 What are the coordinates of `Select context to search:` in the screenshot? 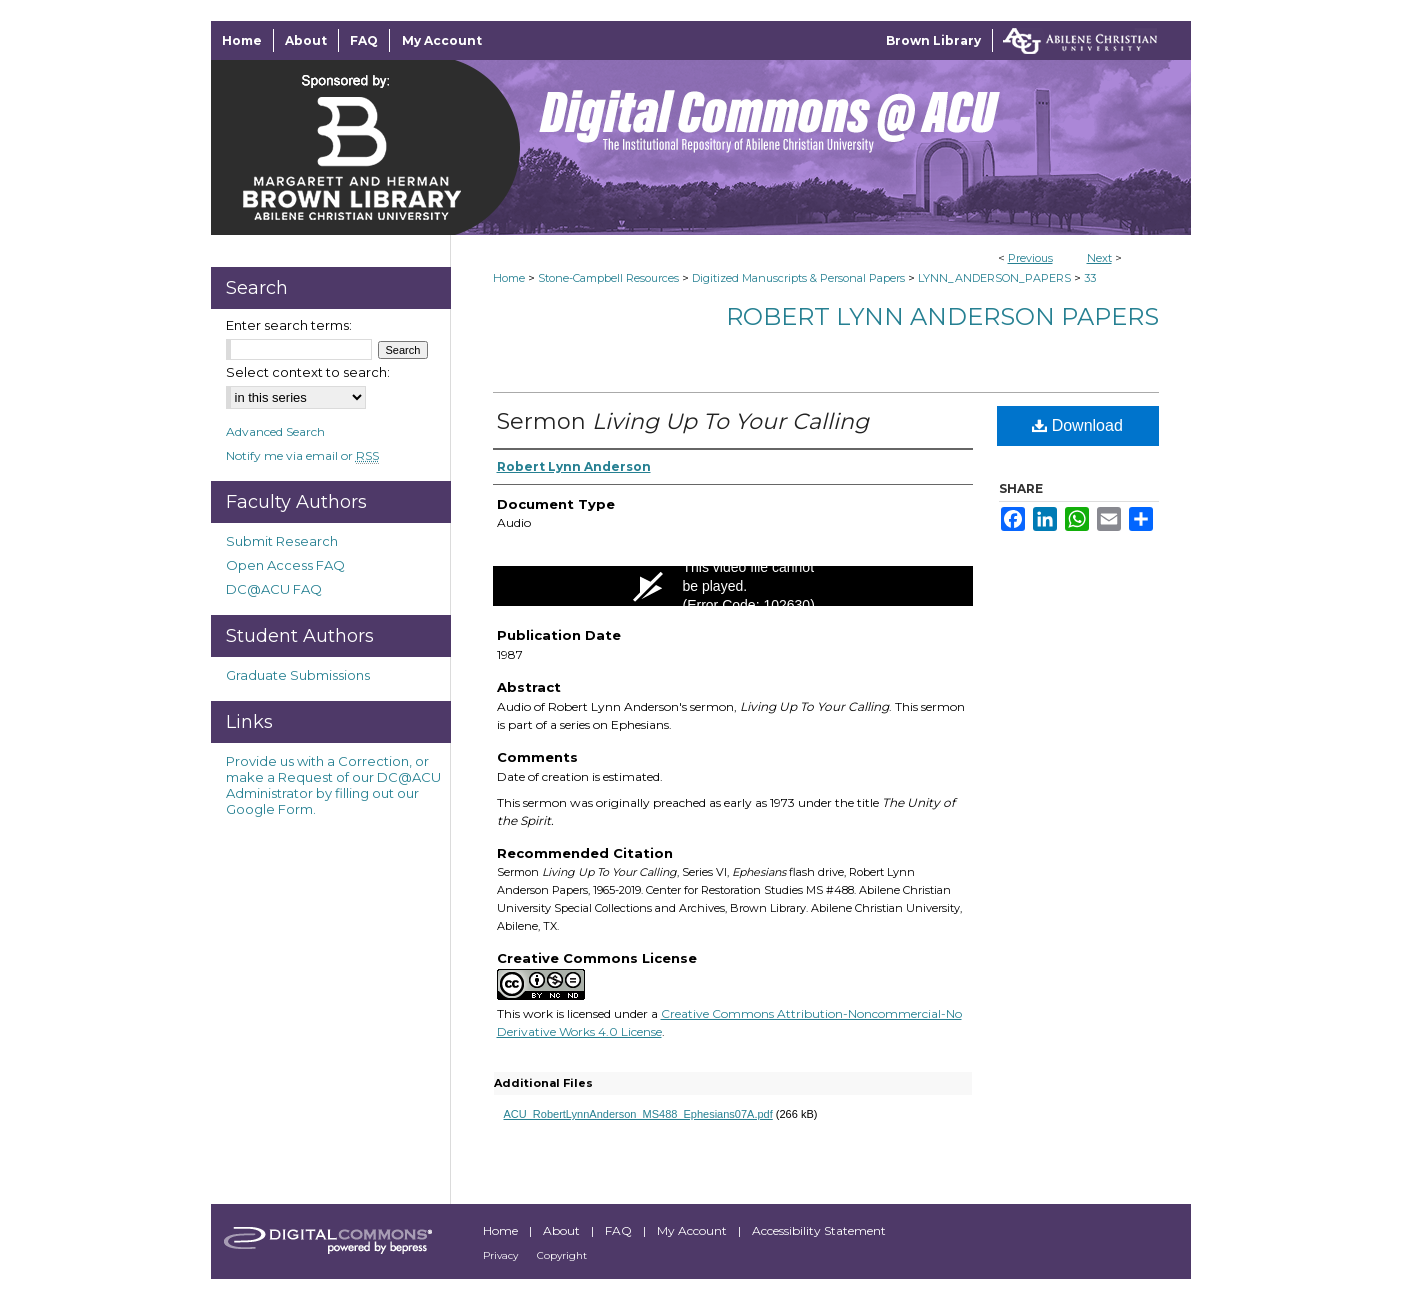 It's located at (308, 372).